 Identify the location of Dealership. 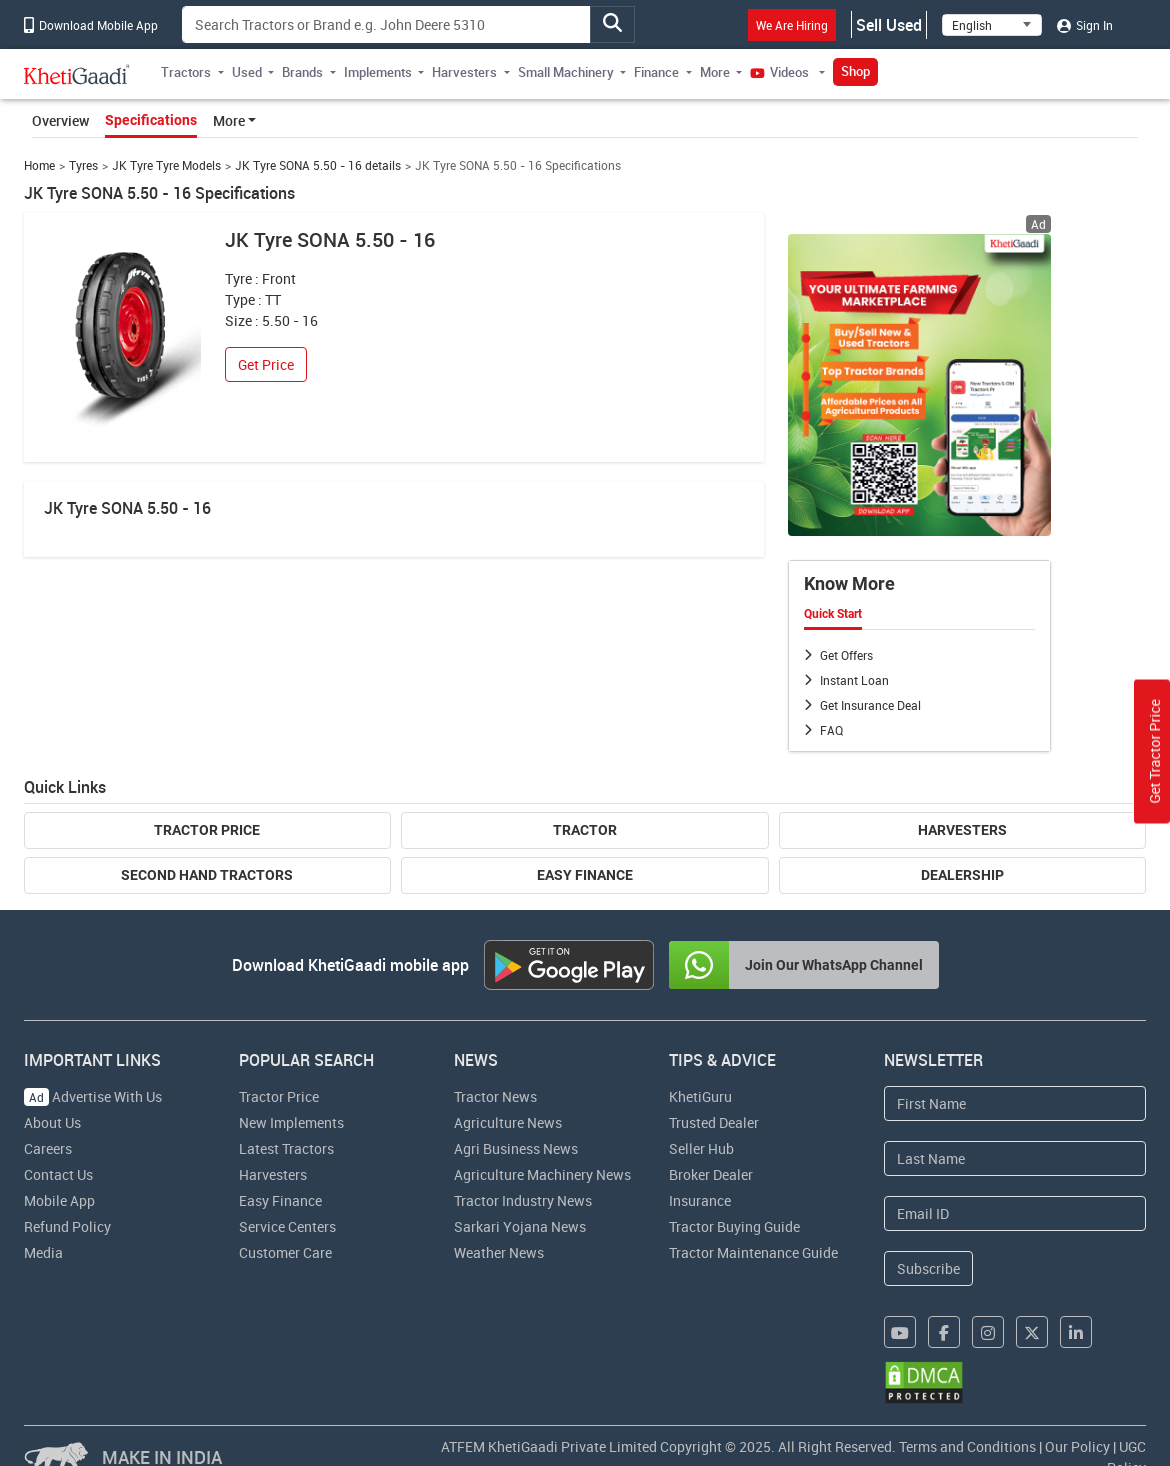
(962, 875).